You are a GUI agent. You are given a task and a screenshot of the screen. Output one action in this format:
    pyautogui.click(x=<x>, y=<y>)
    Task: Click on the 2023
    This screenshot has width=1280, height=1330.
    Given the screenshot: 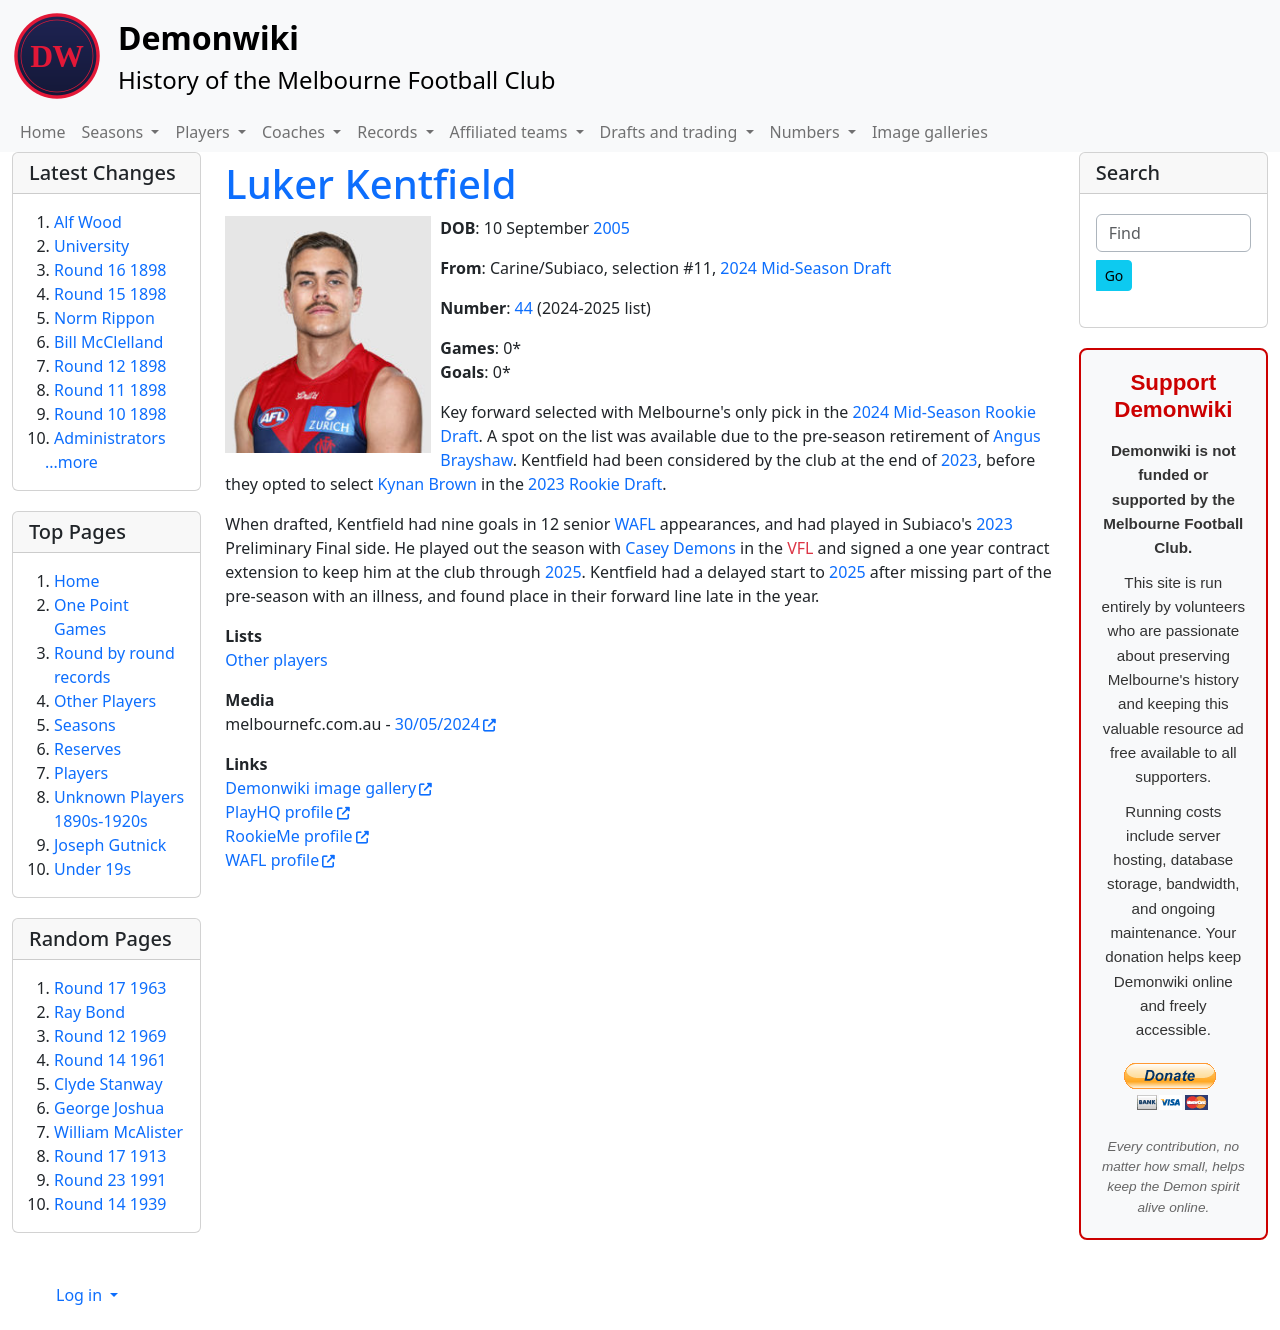 What is the action you would take?
    pyautogui.click(x=959, y=460)
    